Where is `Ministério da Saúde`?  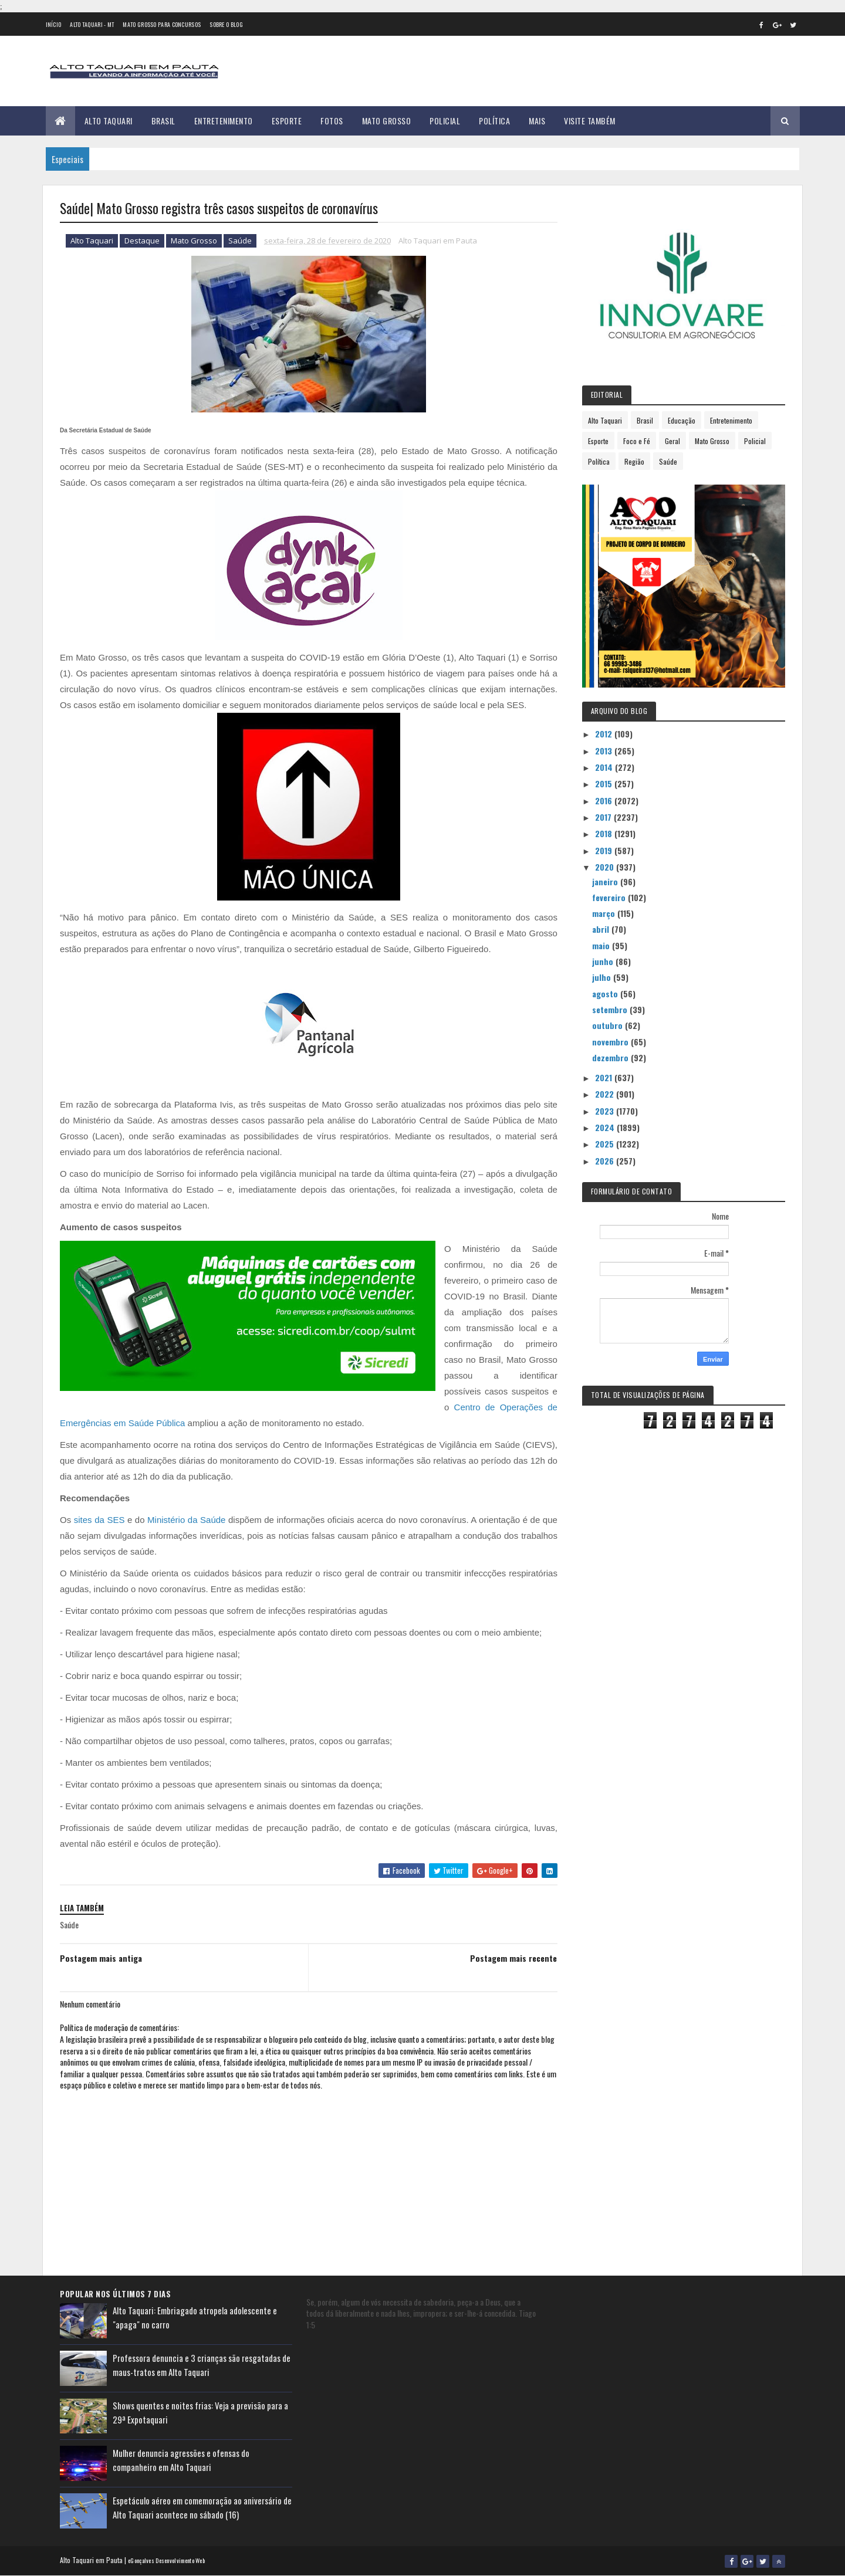 Ministério da Saúde is located at coordinates (186, 1520).